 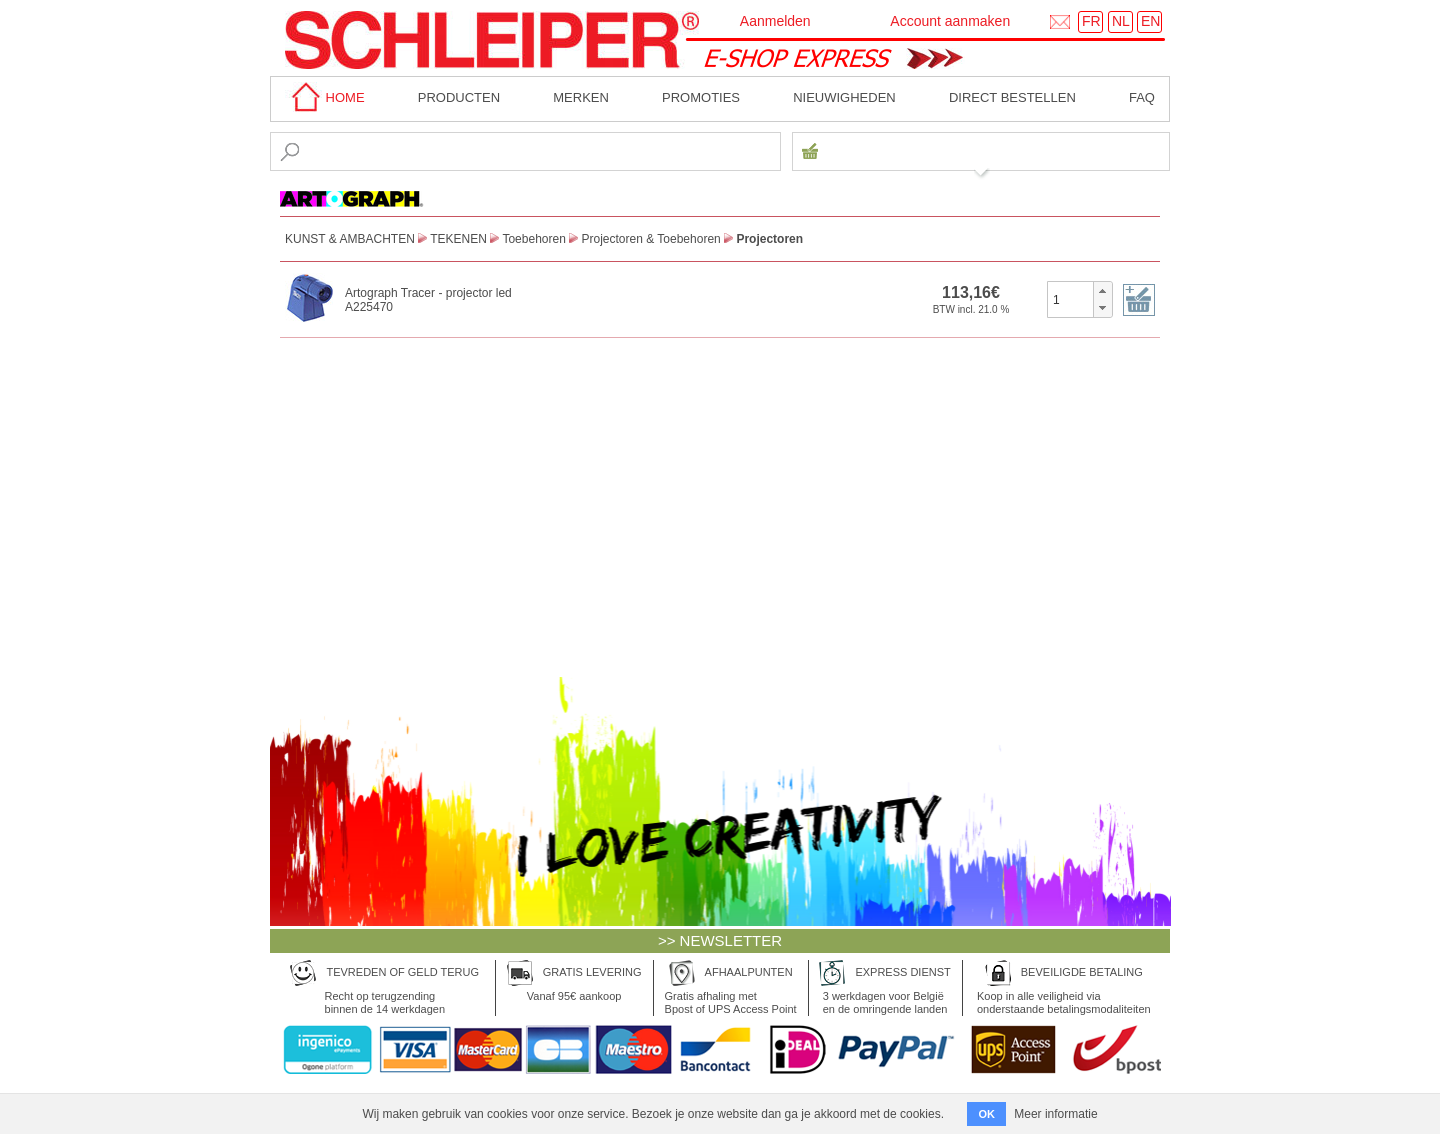 I want to click on Aanmelden, so click(x=775, y=21).